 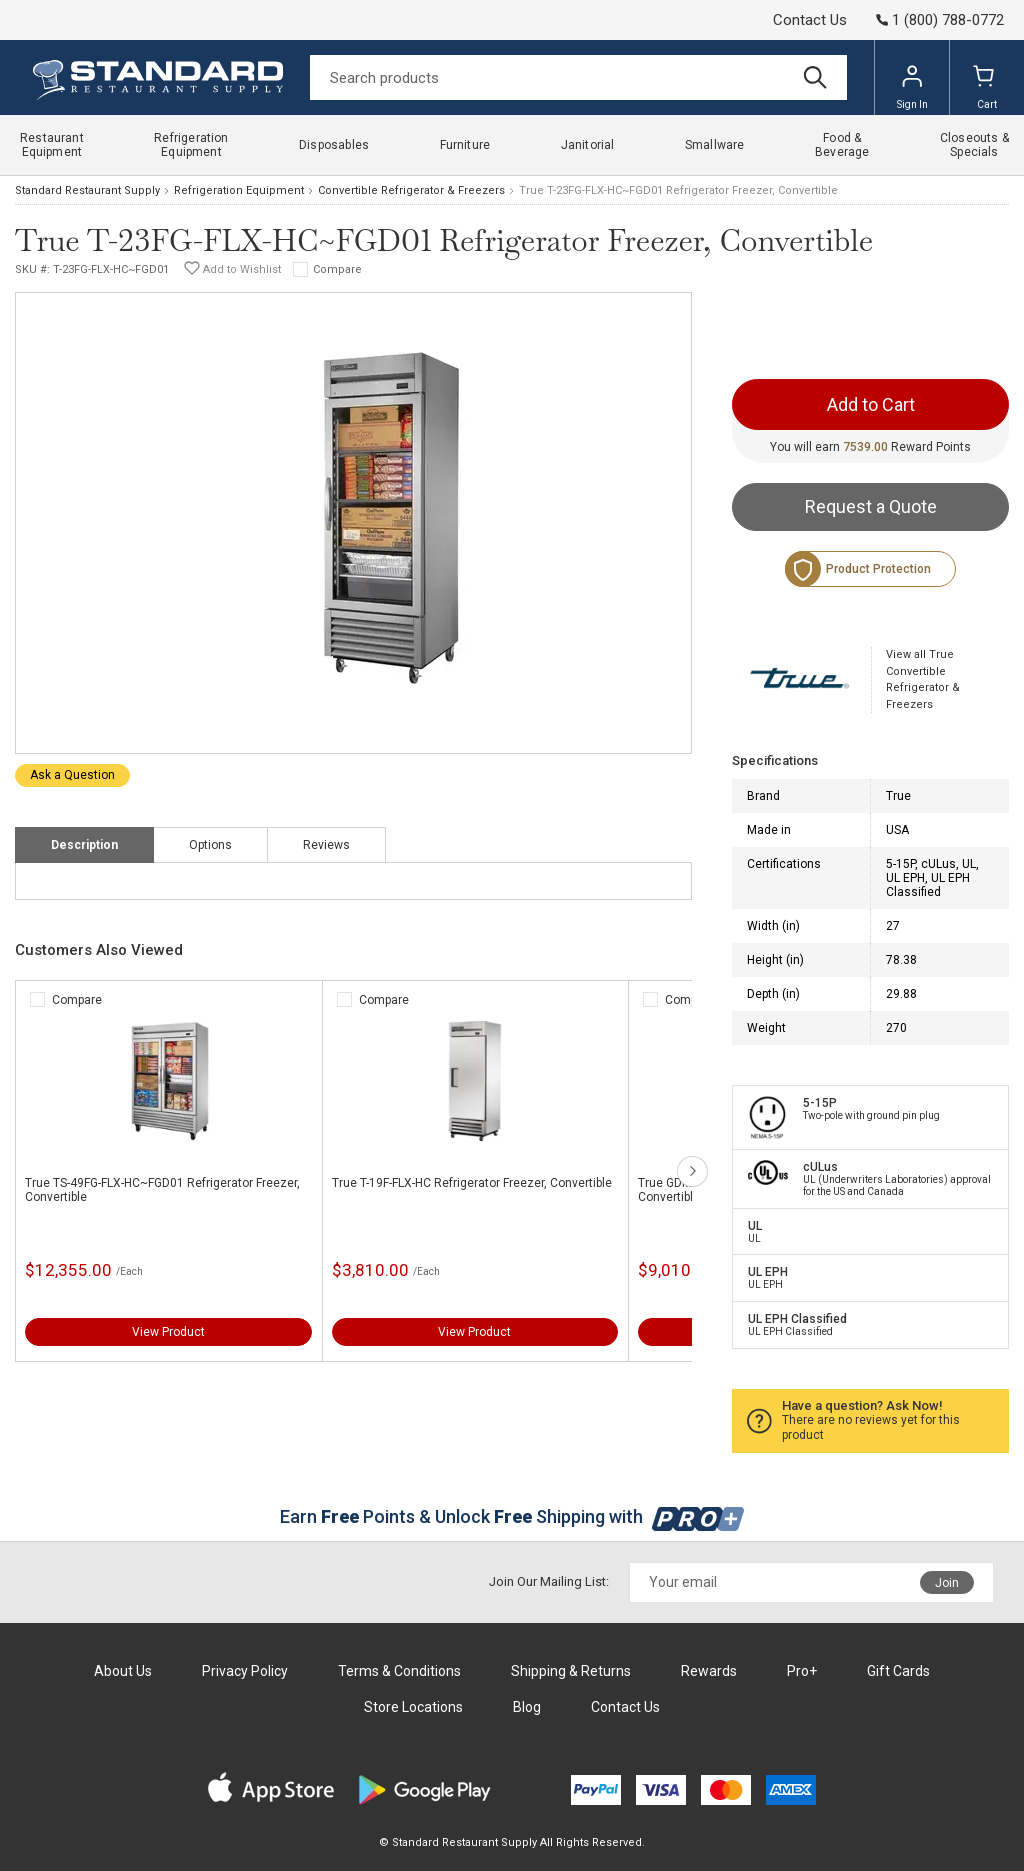 I want to click on next, so click(x=692, y=1171).